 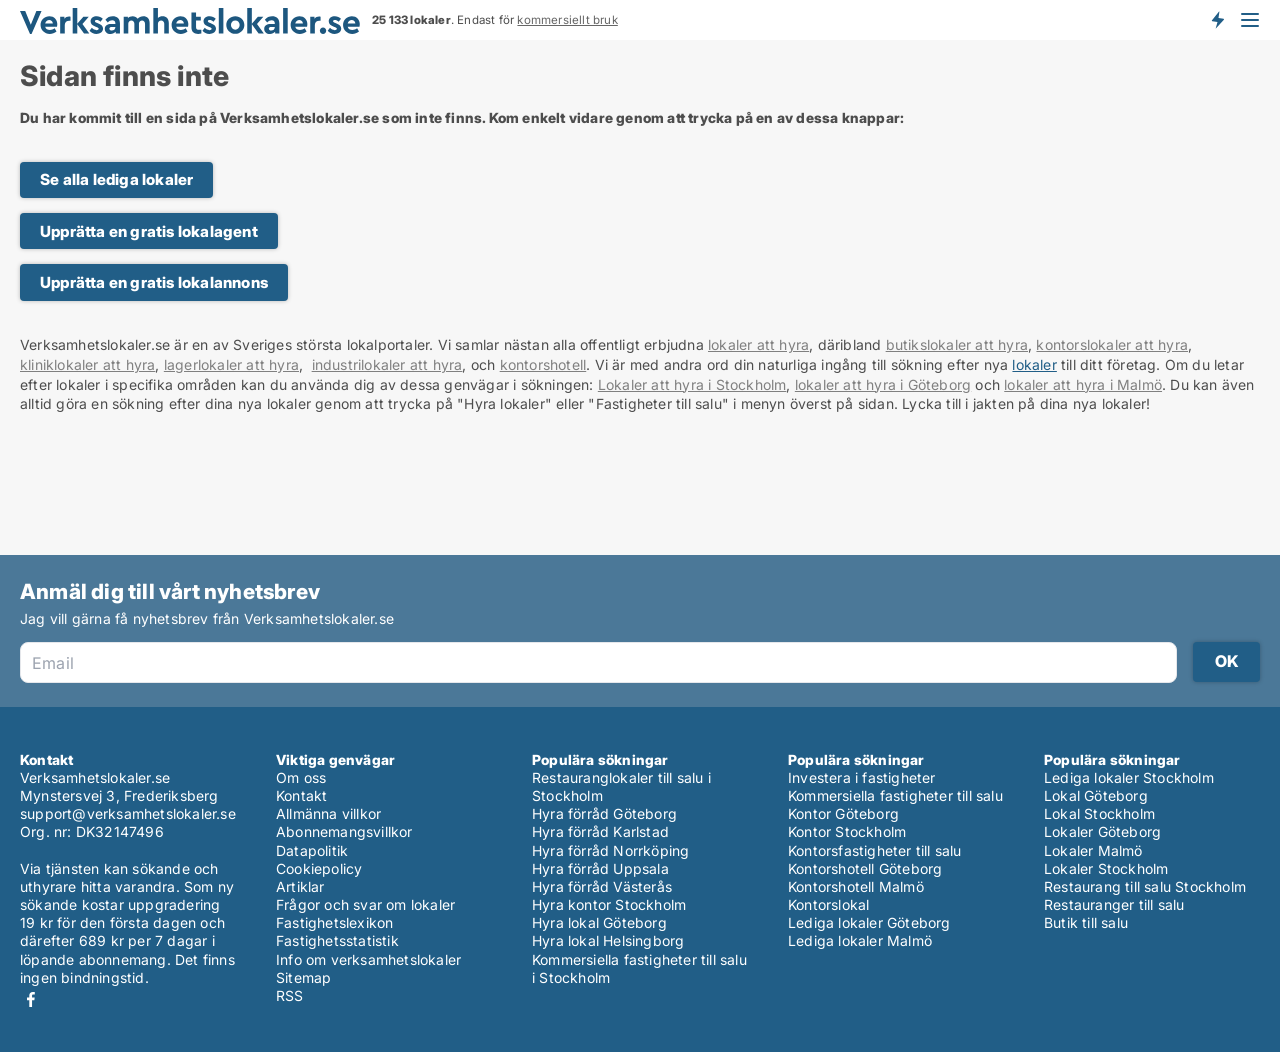 I want to click on Kontorsfastigheter till salu, so click(x=875, y=850).